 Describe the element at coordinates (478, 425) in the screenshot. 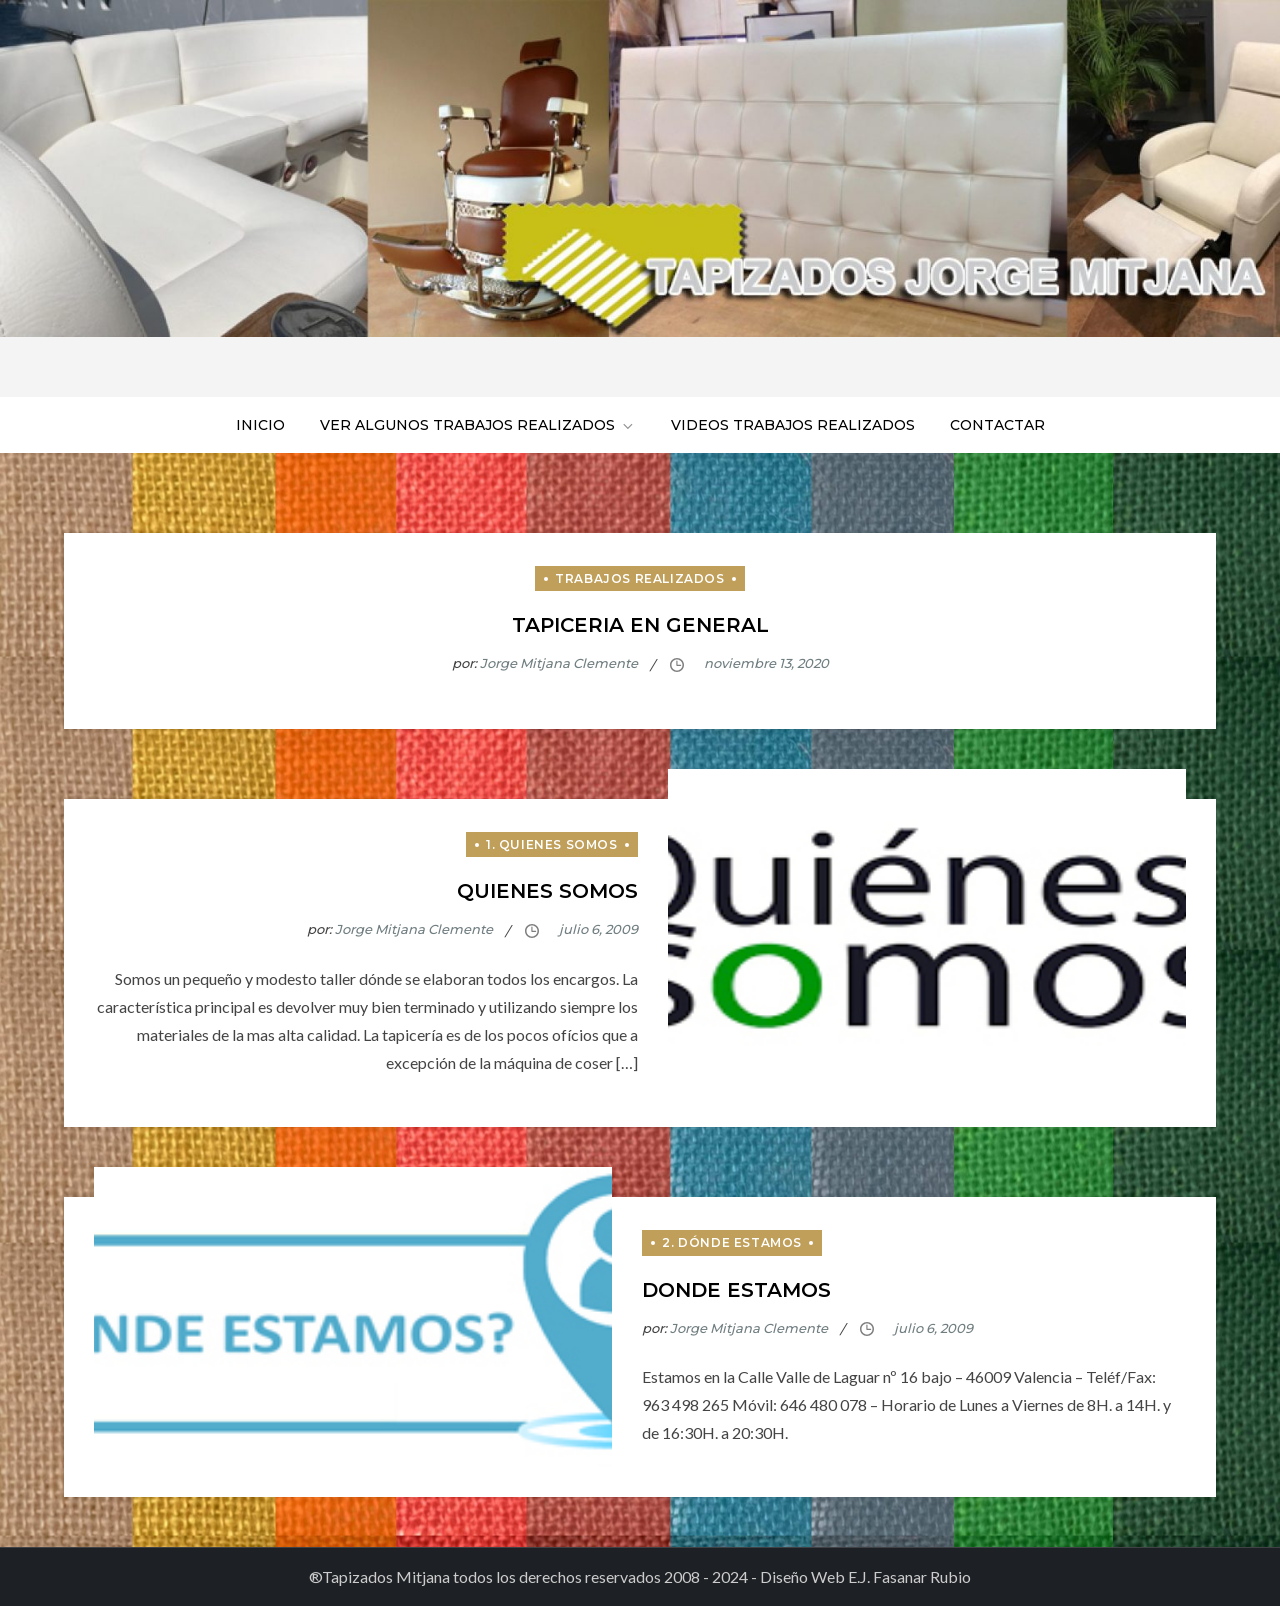

I see `Ver algunos trabajos realizados` at that location.